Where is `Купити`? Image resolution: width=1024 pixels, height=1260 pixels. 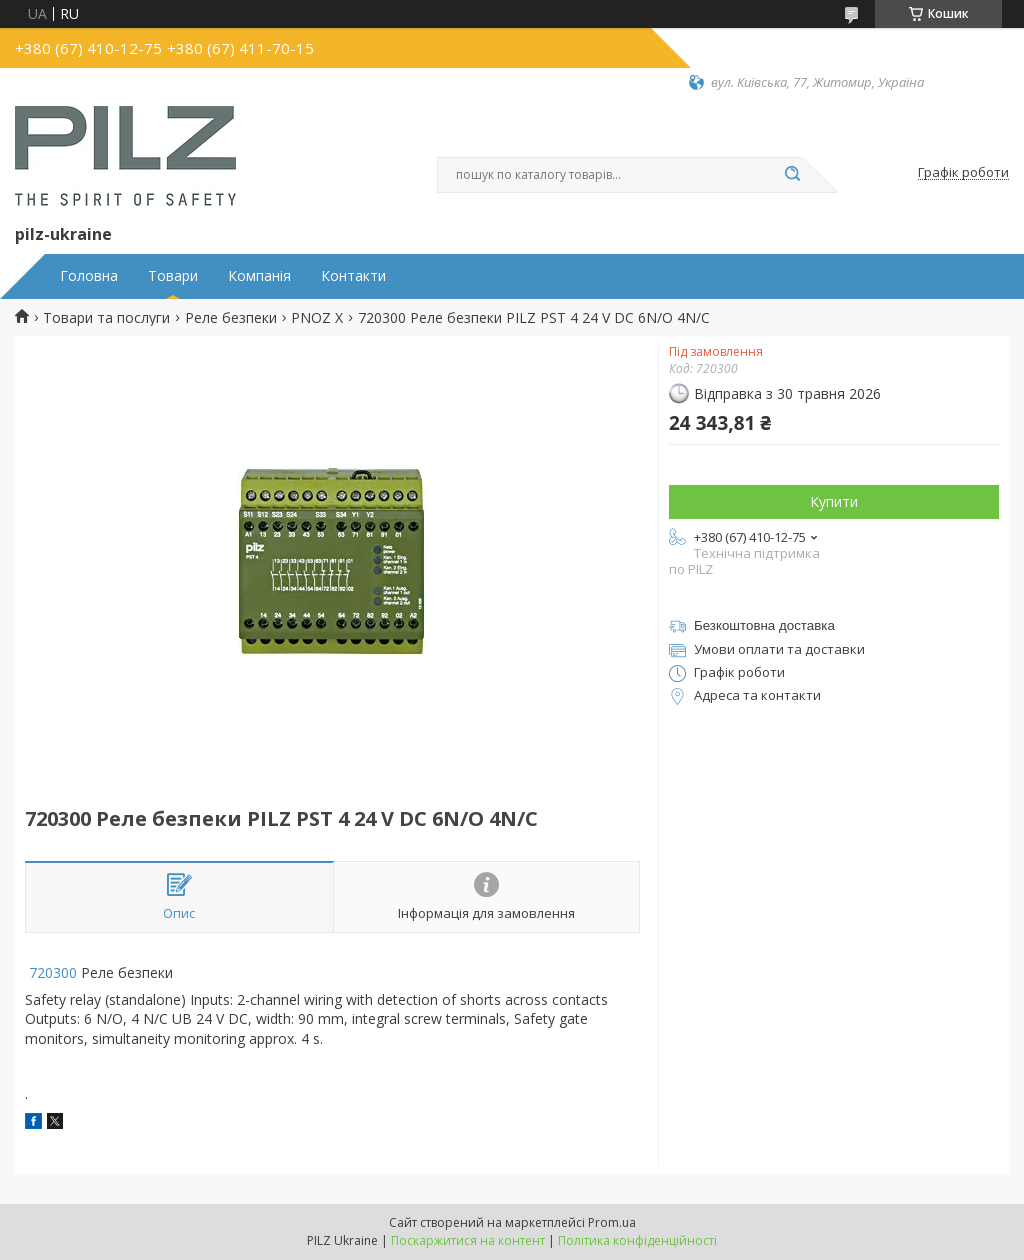
Купити is located at coordinates (834, 501).